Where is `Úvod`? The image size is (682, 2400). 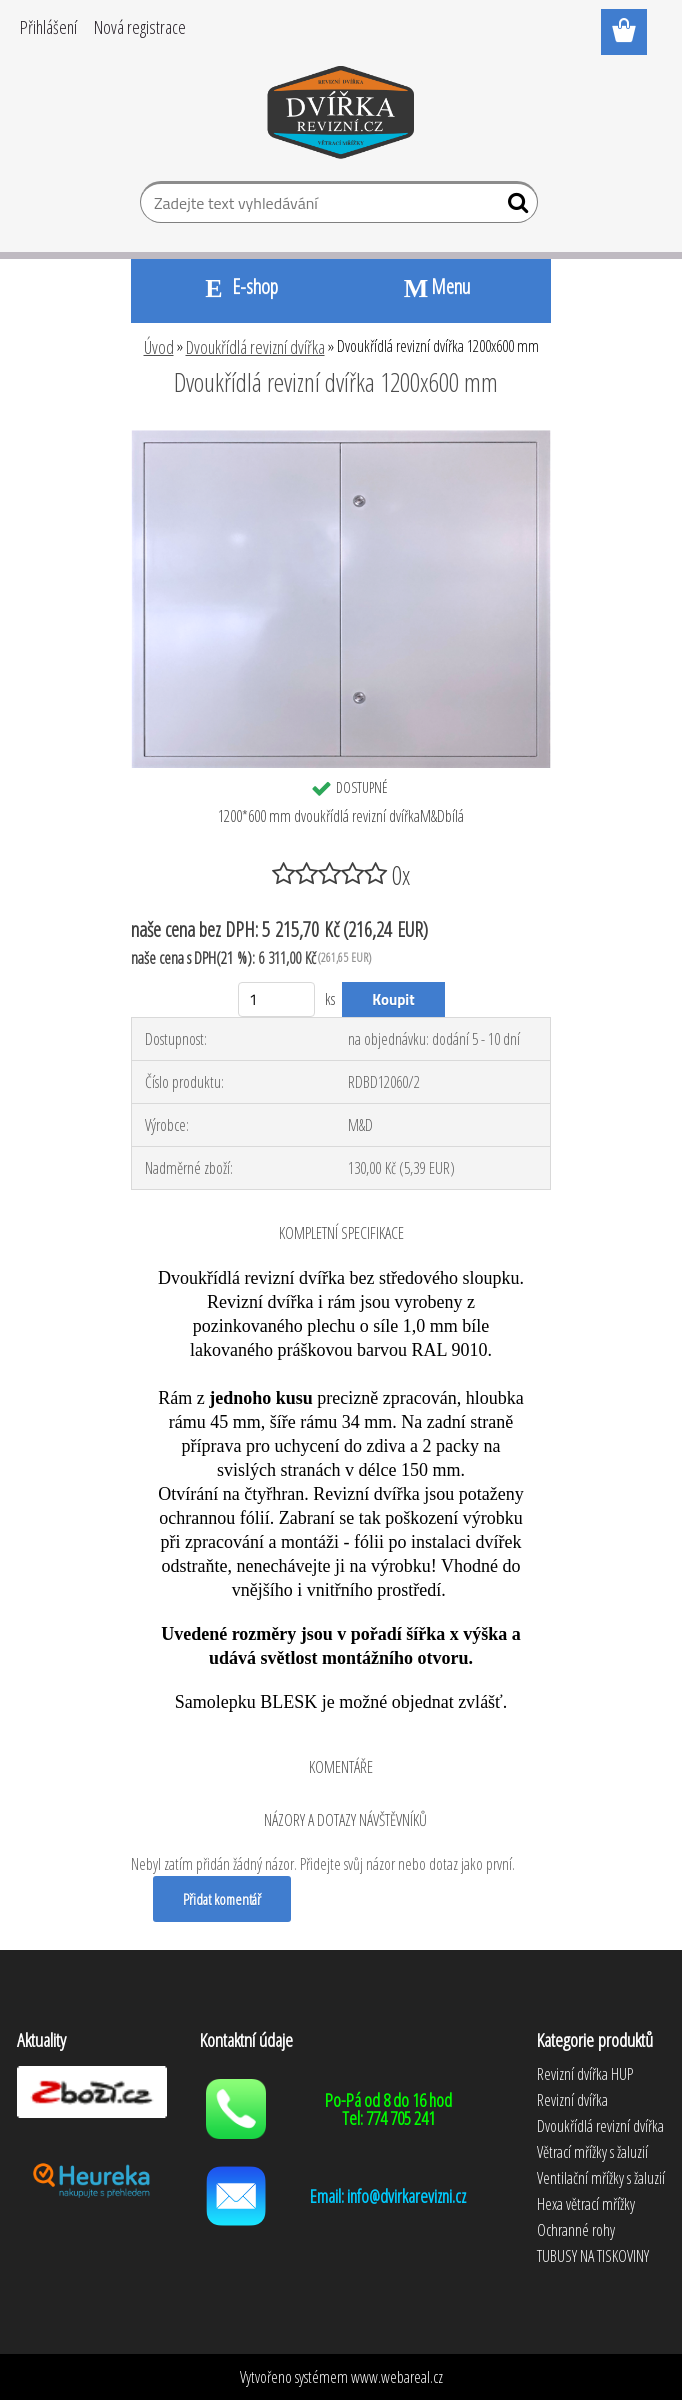 Úvod is located at coordinates (159, 347).